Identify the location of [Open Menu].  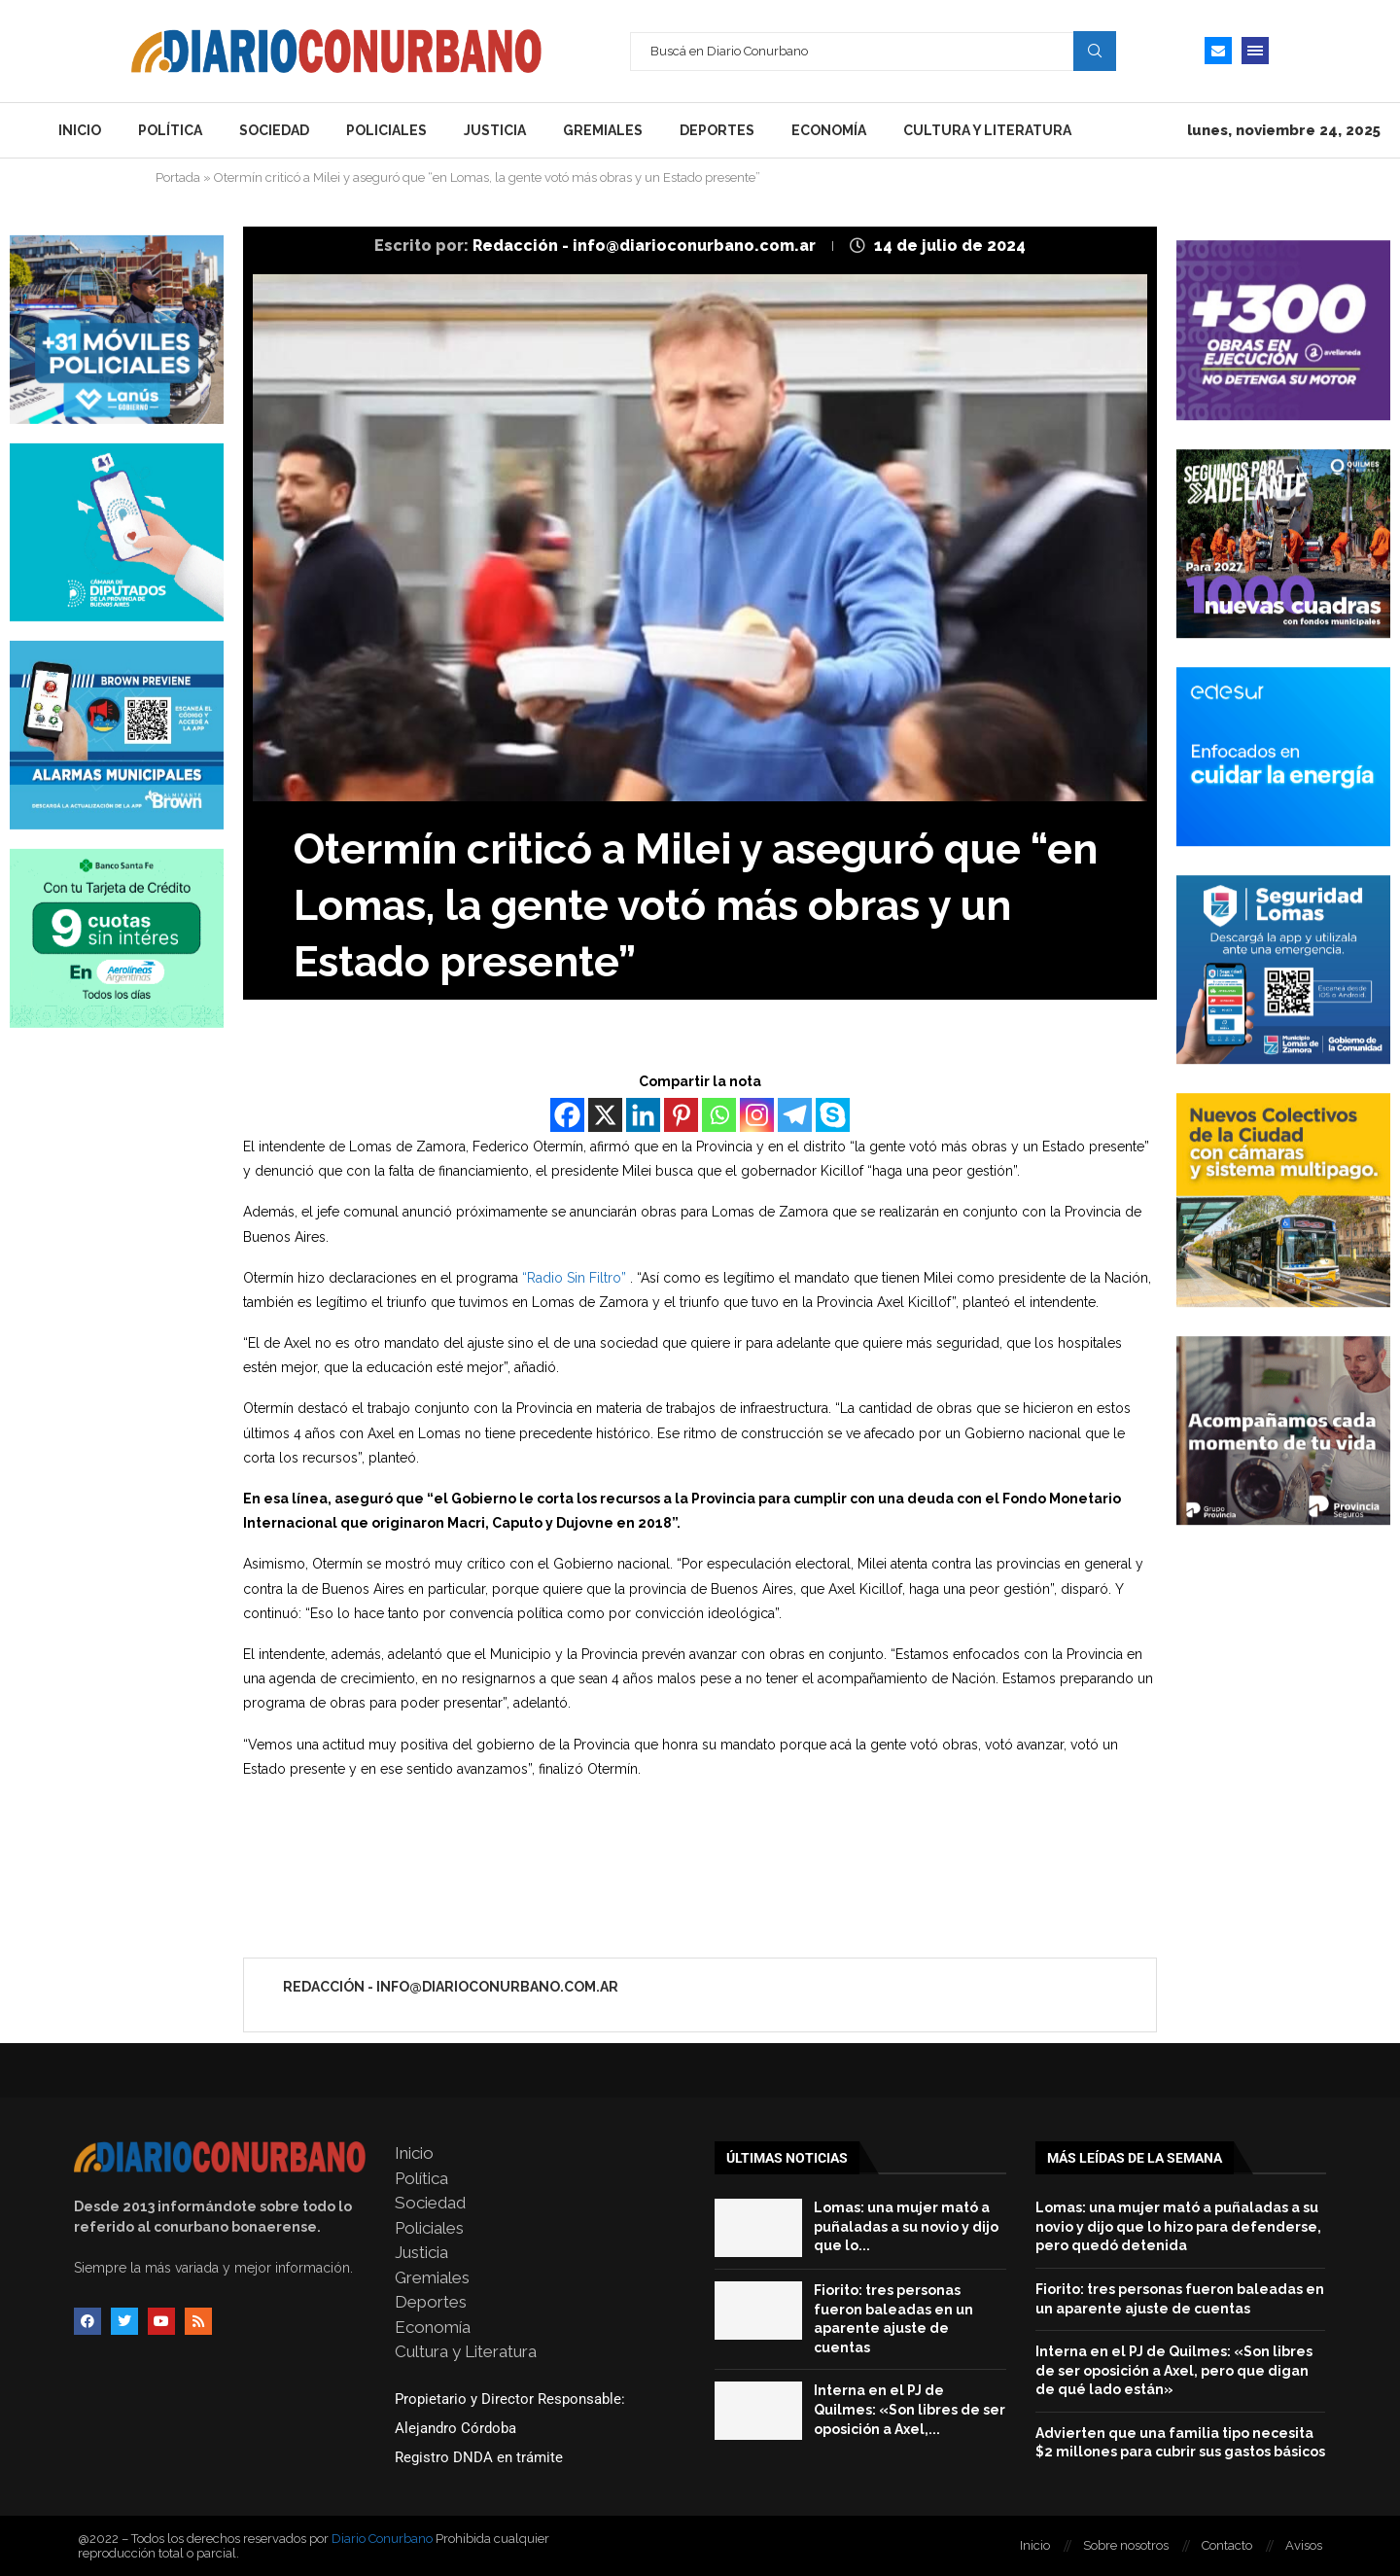
(1255, 50).